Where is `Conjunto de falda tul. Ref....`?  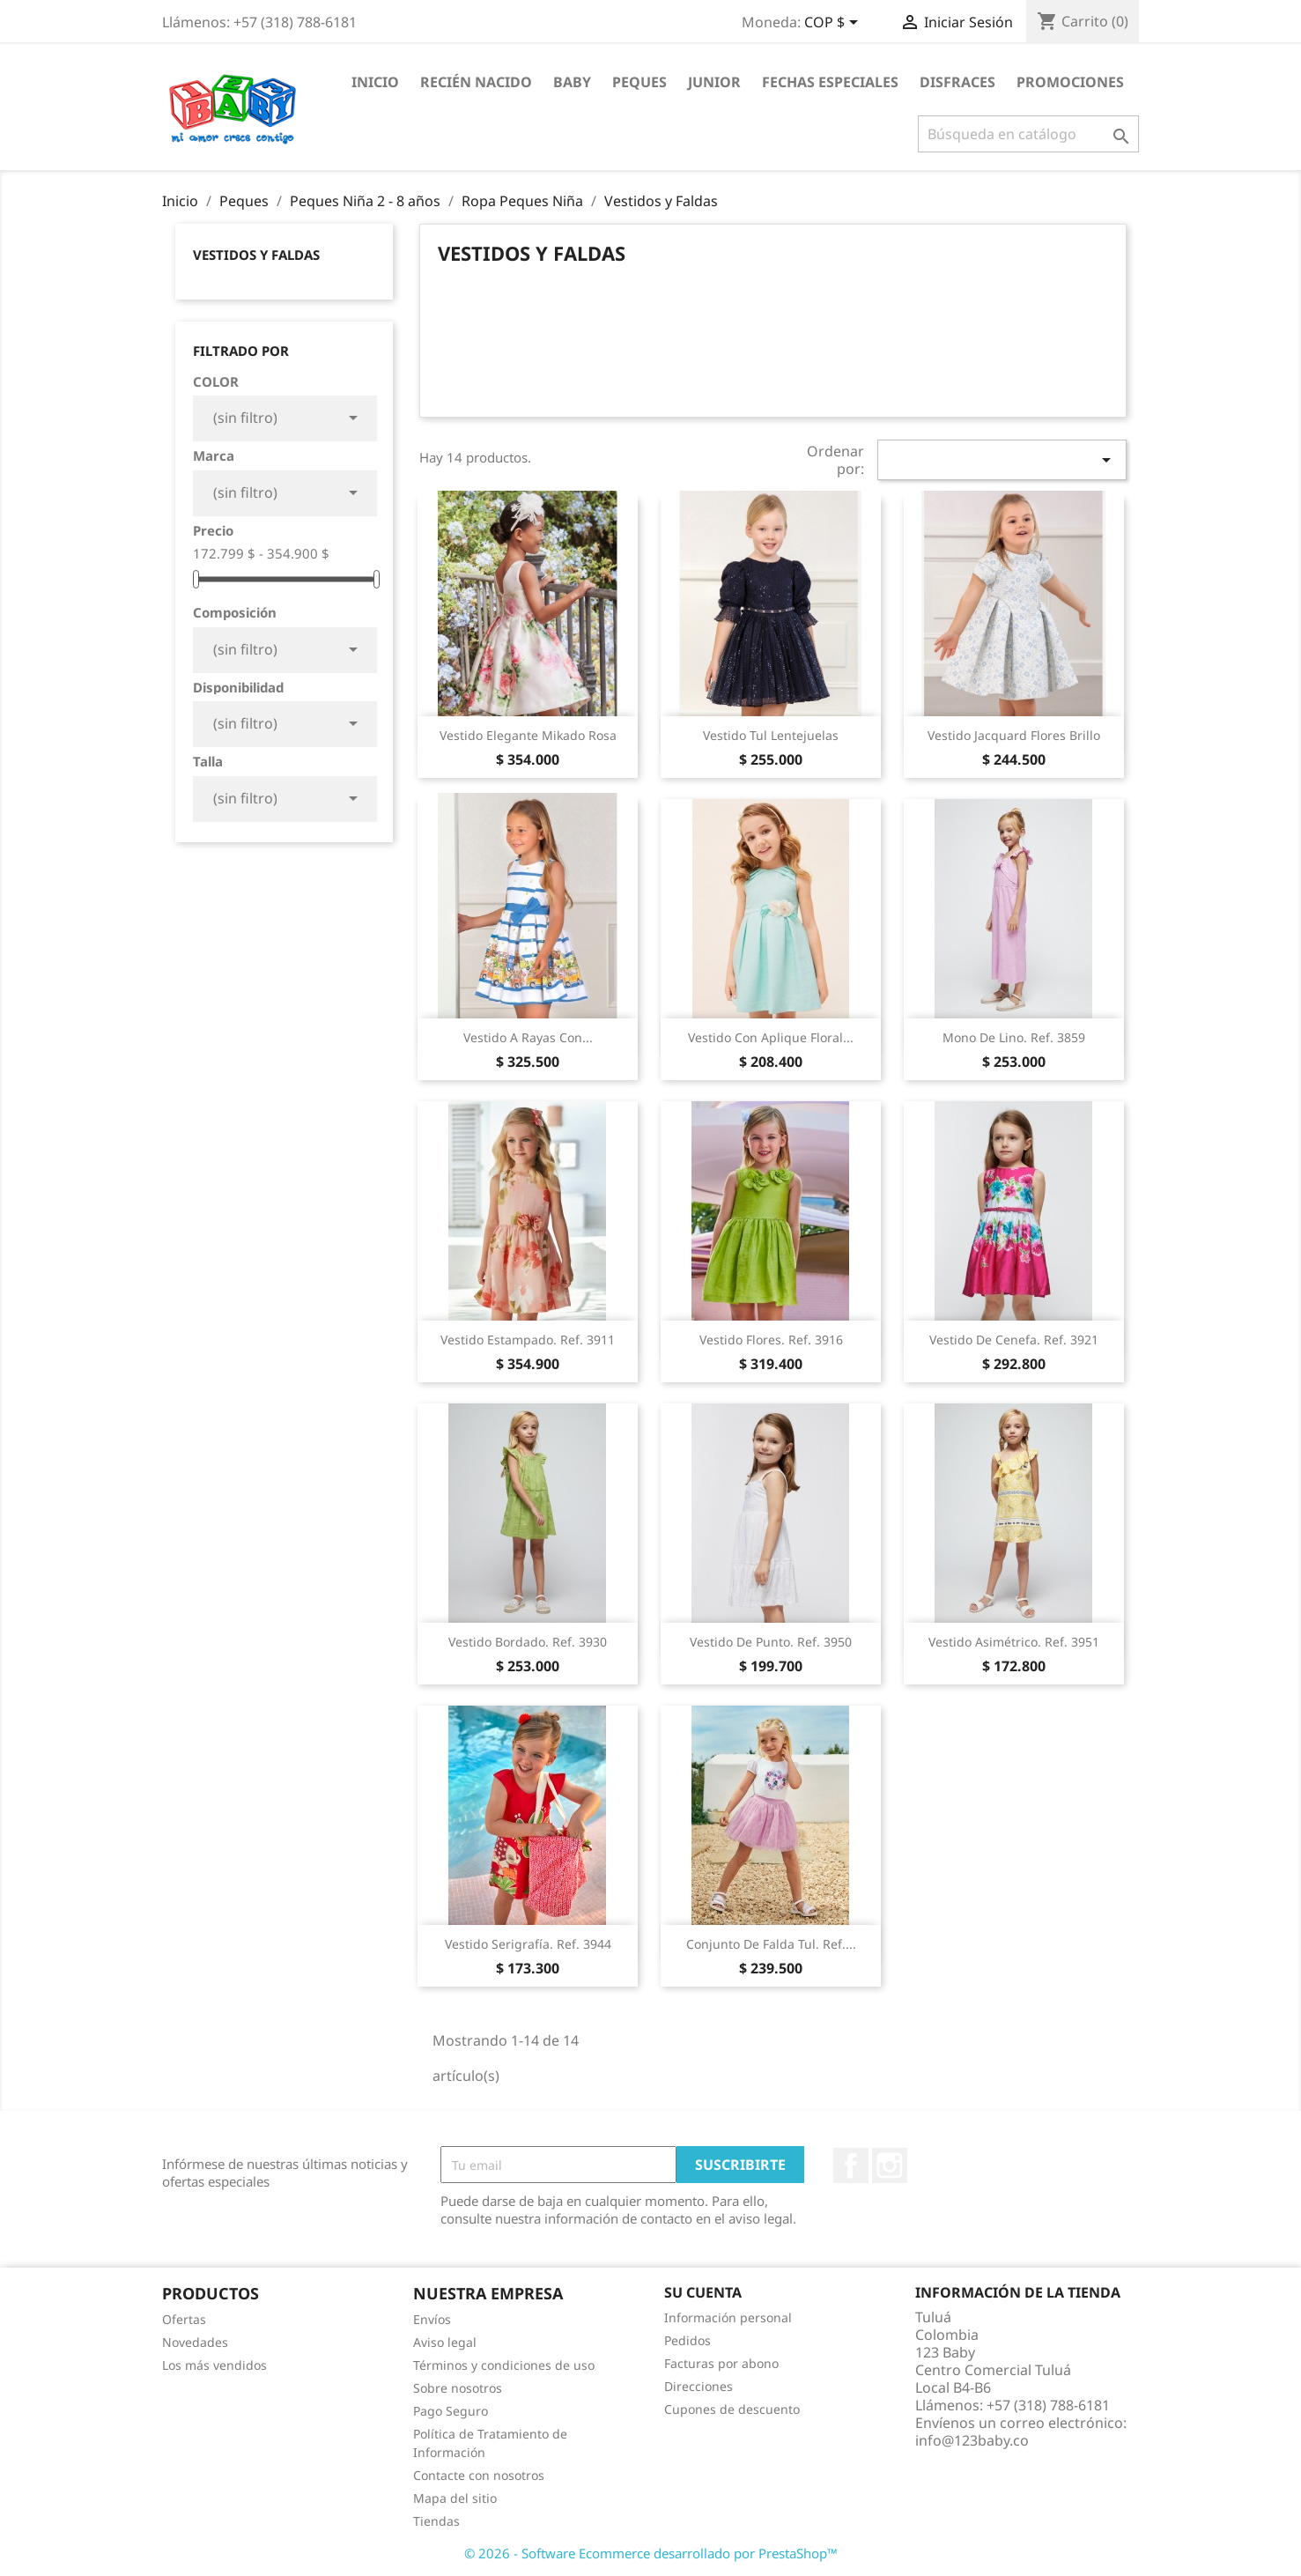 Conjunto de falda tul. Ref.... is located at coordinates (771, 1944).